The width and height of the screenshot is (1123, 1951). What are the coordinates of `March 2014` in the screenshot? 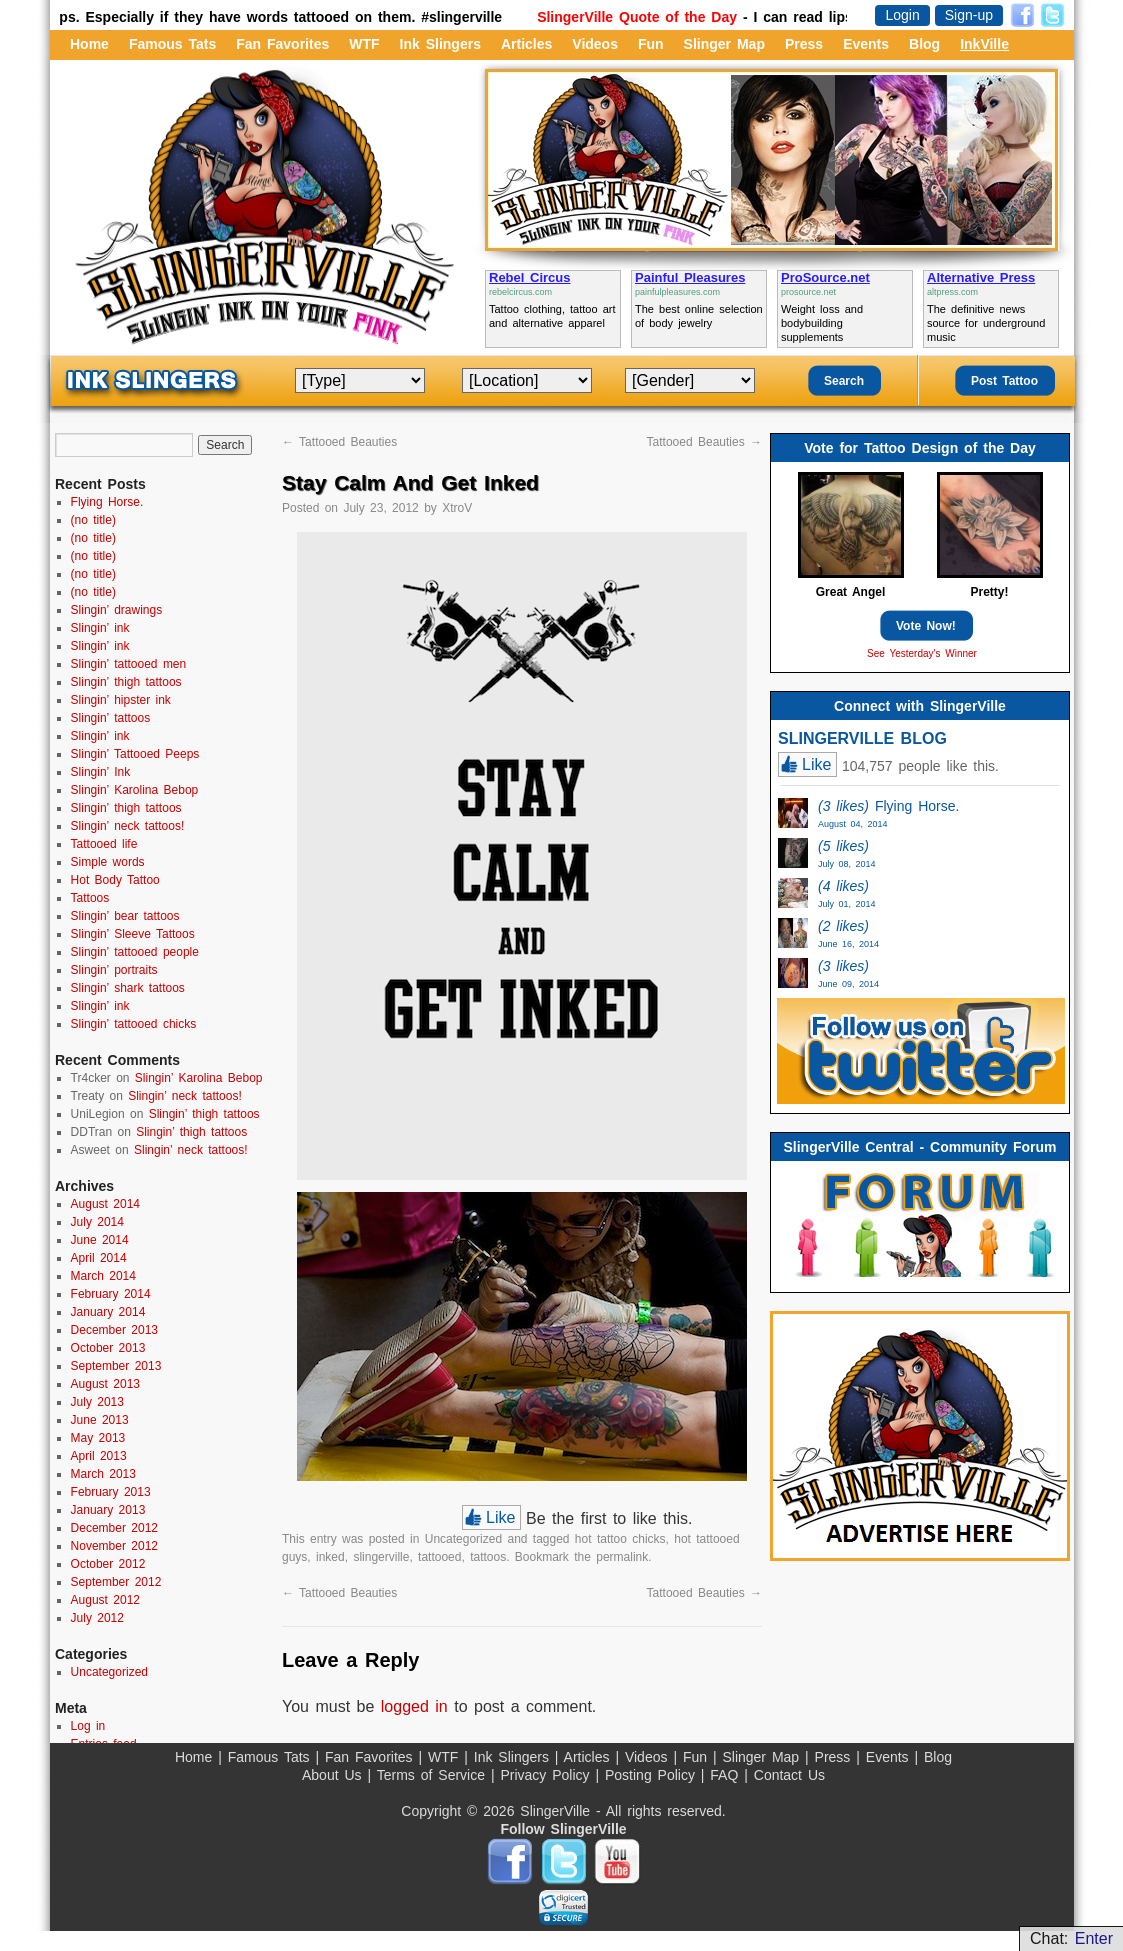 It's located at (103, 1276).